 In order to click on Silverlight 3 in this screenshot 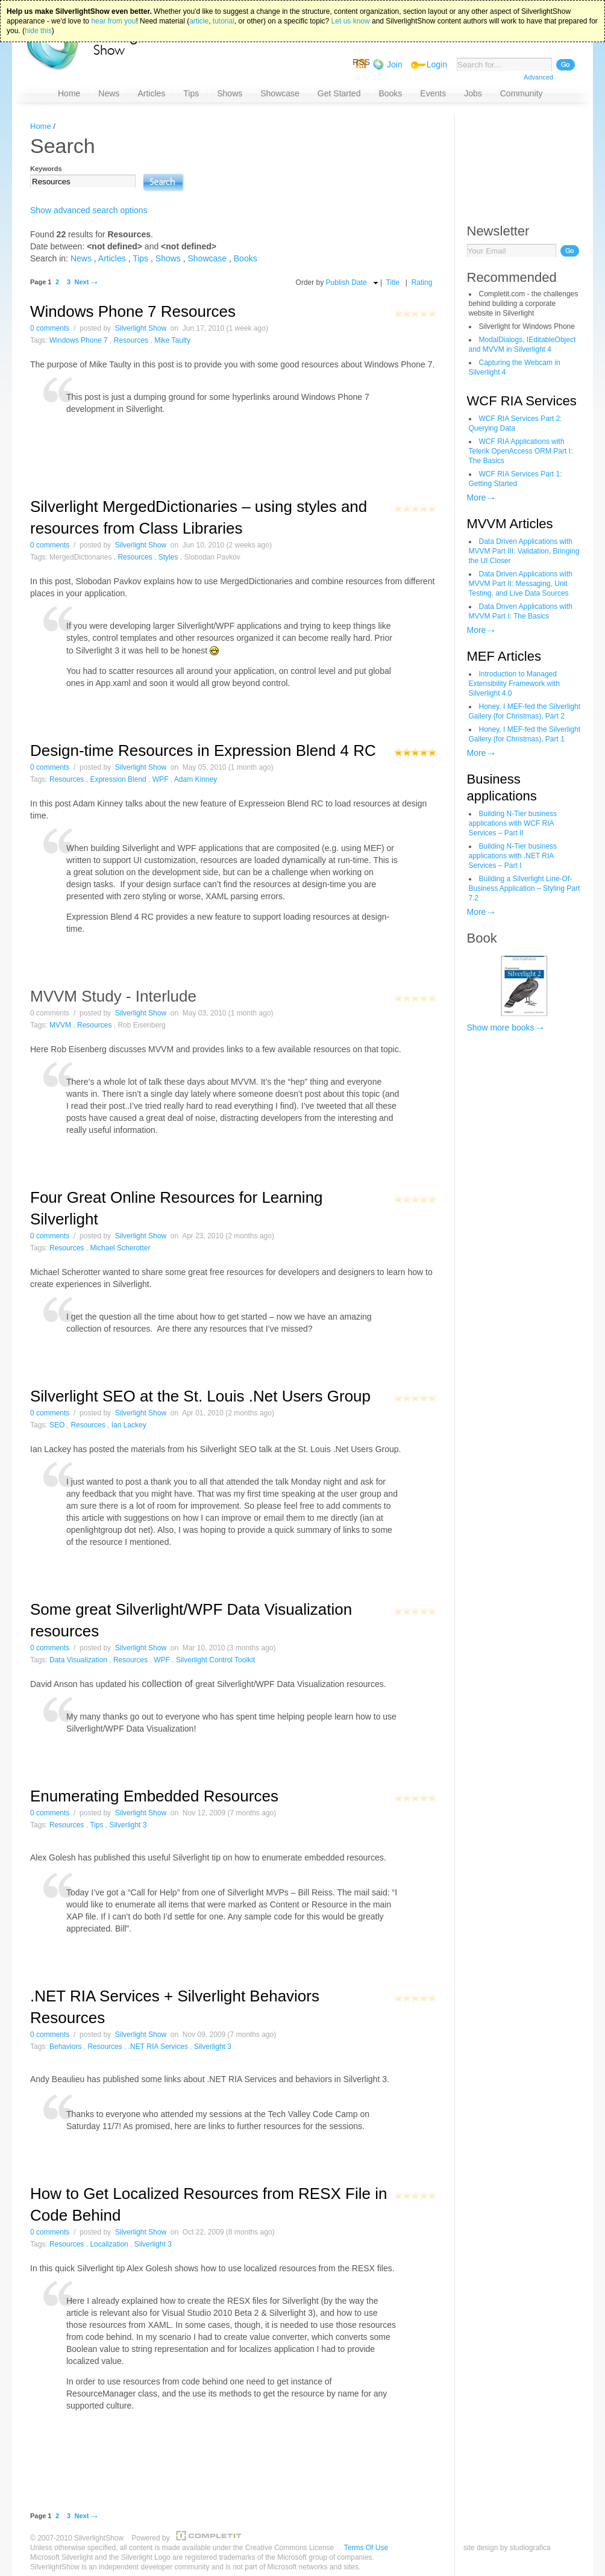, I will do `click(127, 1825)`.